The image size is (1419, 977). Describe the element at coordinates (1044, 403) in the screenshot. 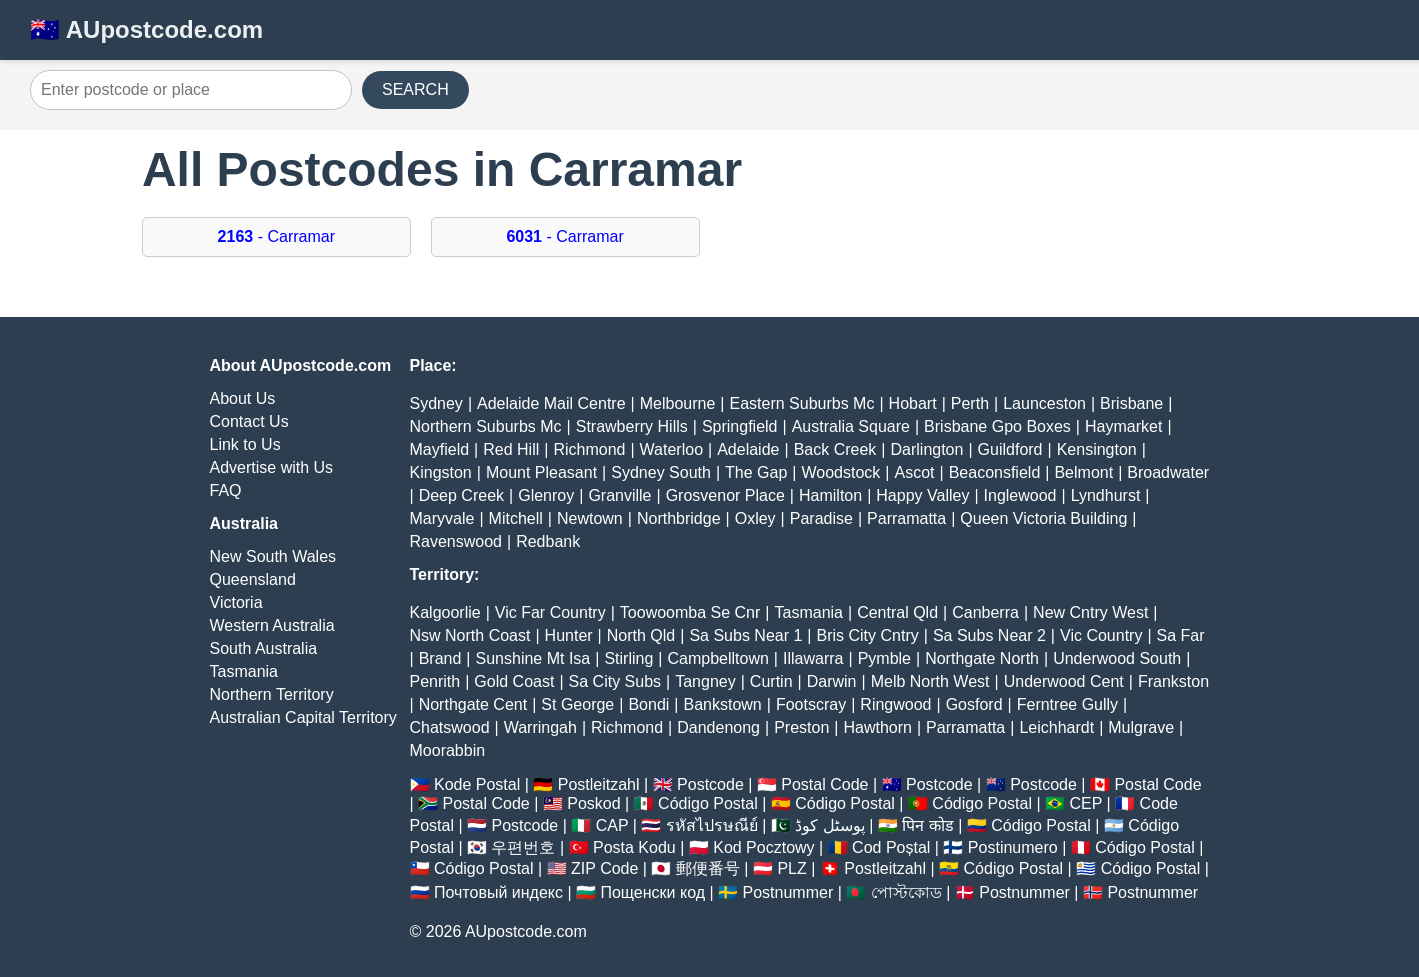

I see `Launceston` at that location.